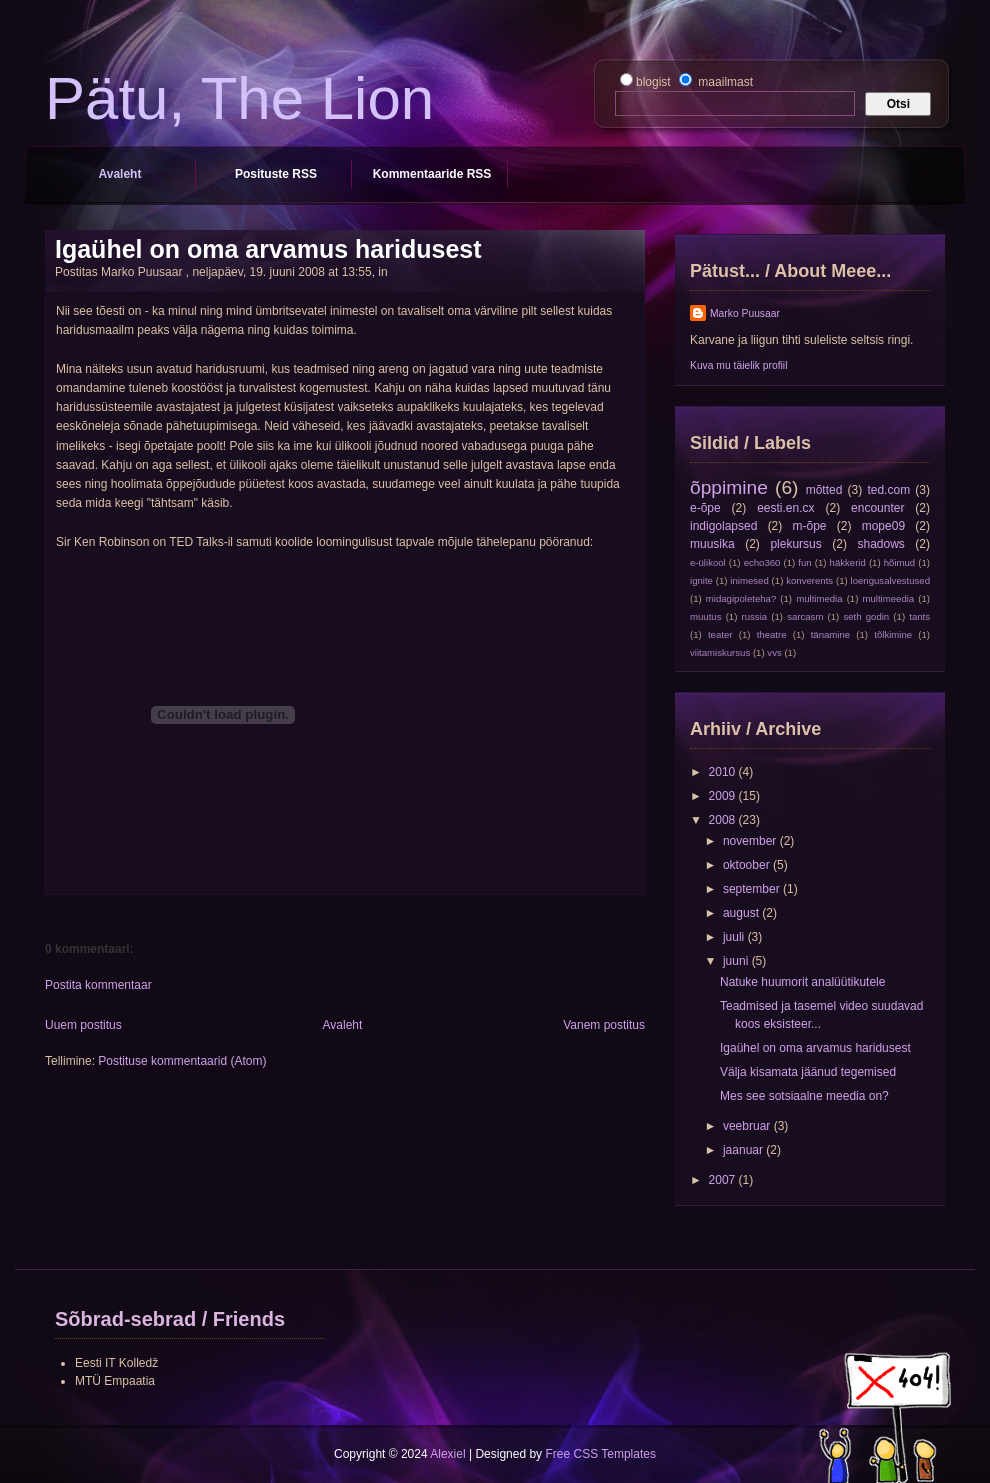 The height and width of the screenshot is (1483, 990). What do you see at coordinates (116, 1363) in the screenshot?
I see `Eesti IT Kolledž` at bounding box center [116, 1363].